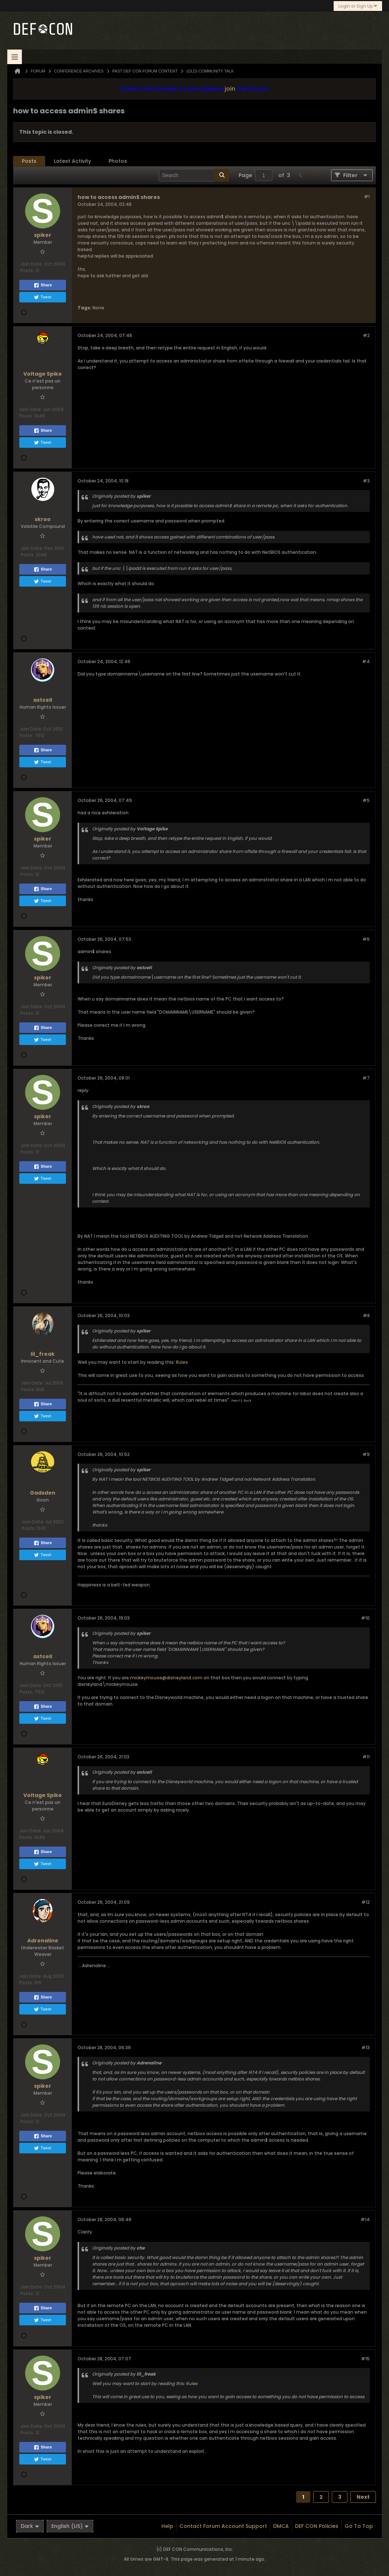 This screenshot has height=2576, width=389. Describe the element at coordinates (367, 196) in the screenshot. I see `#1` at that location.